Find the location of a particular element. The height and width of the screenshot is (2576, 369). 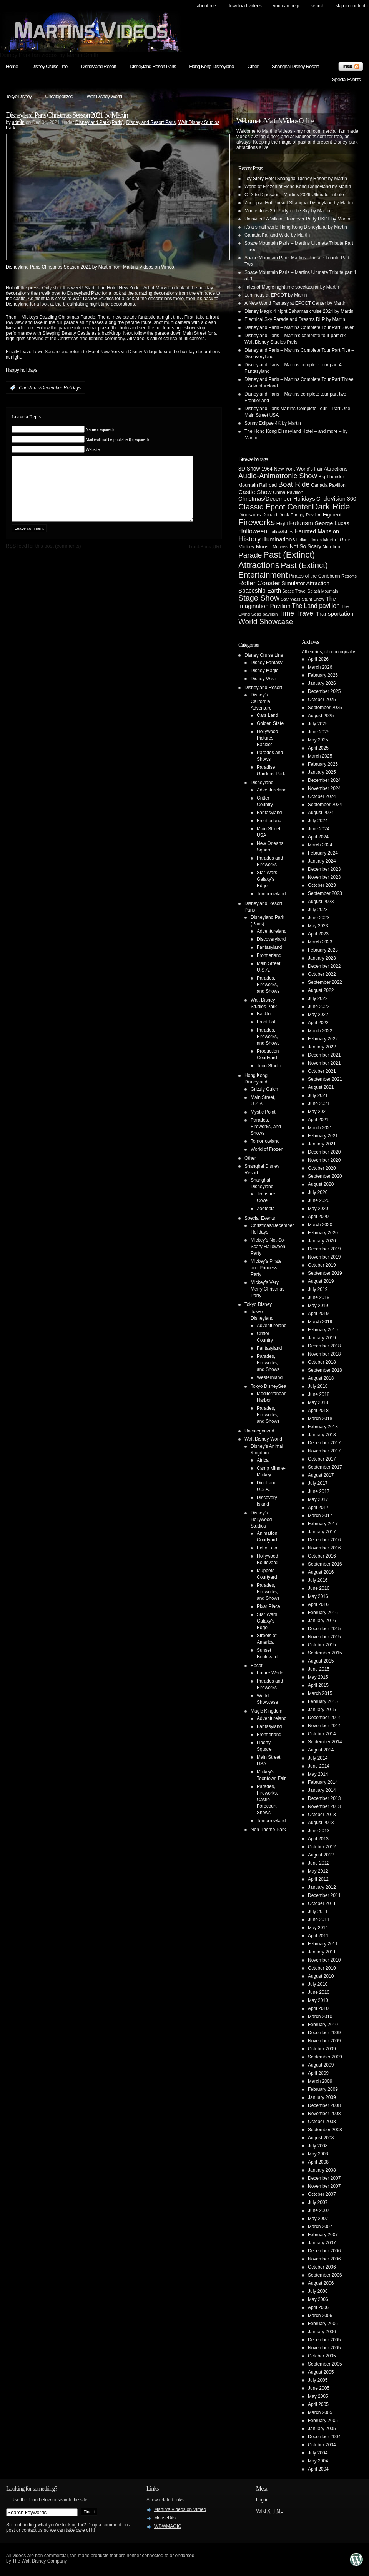

December 2024 is located at coordinates (324, 780).